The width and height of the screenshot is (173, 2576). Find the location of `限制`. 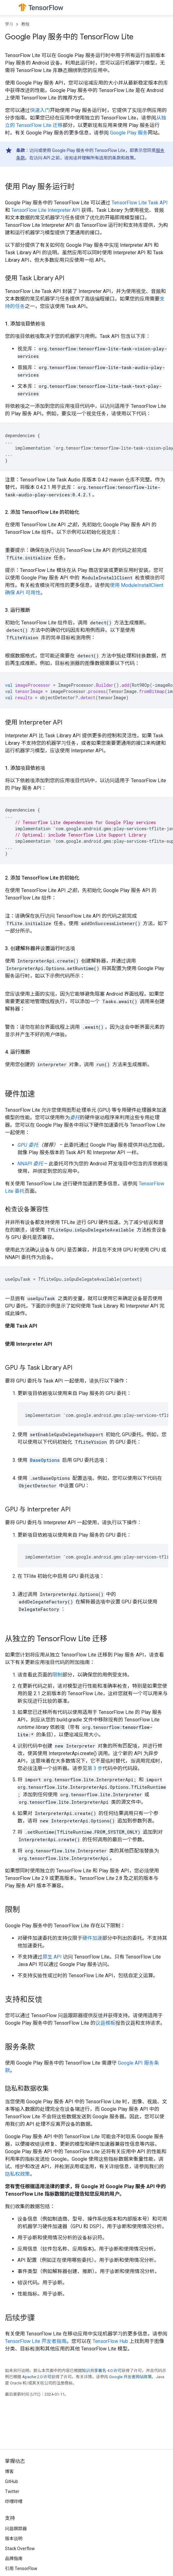

限制 is located at coordinates (57, 1675).